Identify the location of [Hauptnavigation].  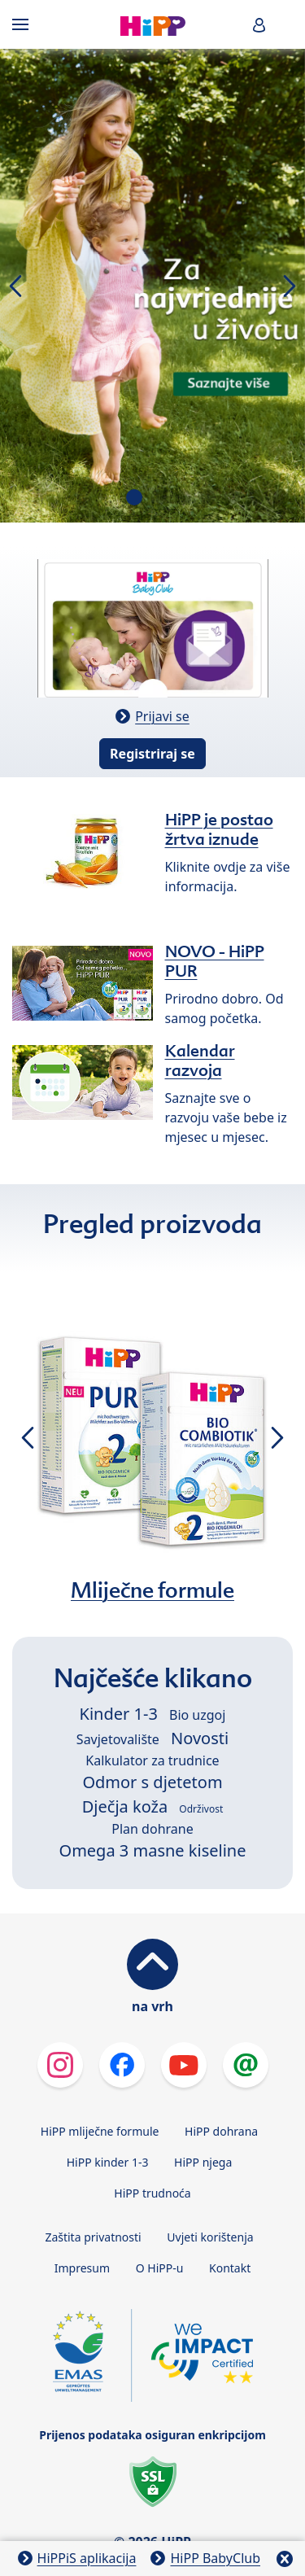
(23, 24).